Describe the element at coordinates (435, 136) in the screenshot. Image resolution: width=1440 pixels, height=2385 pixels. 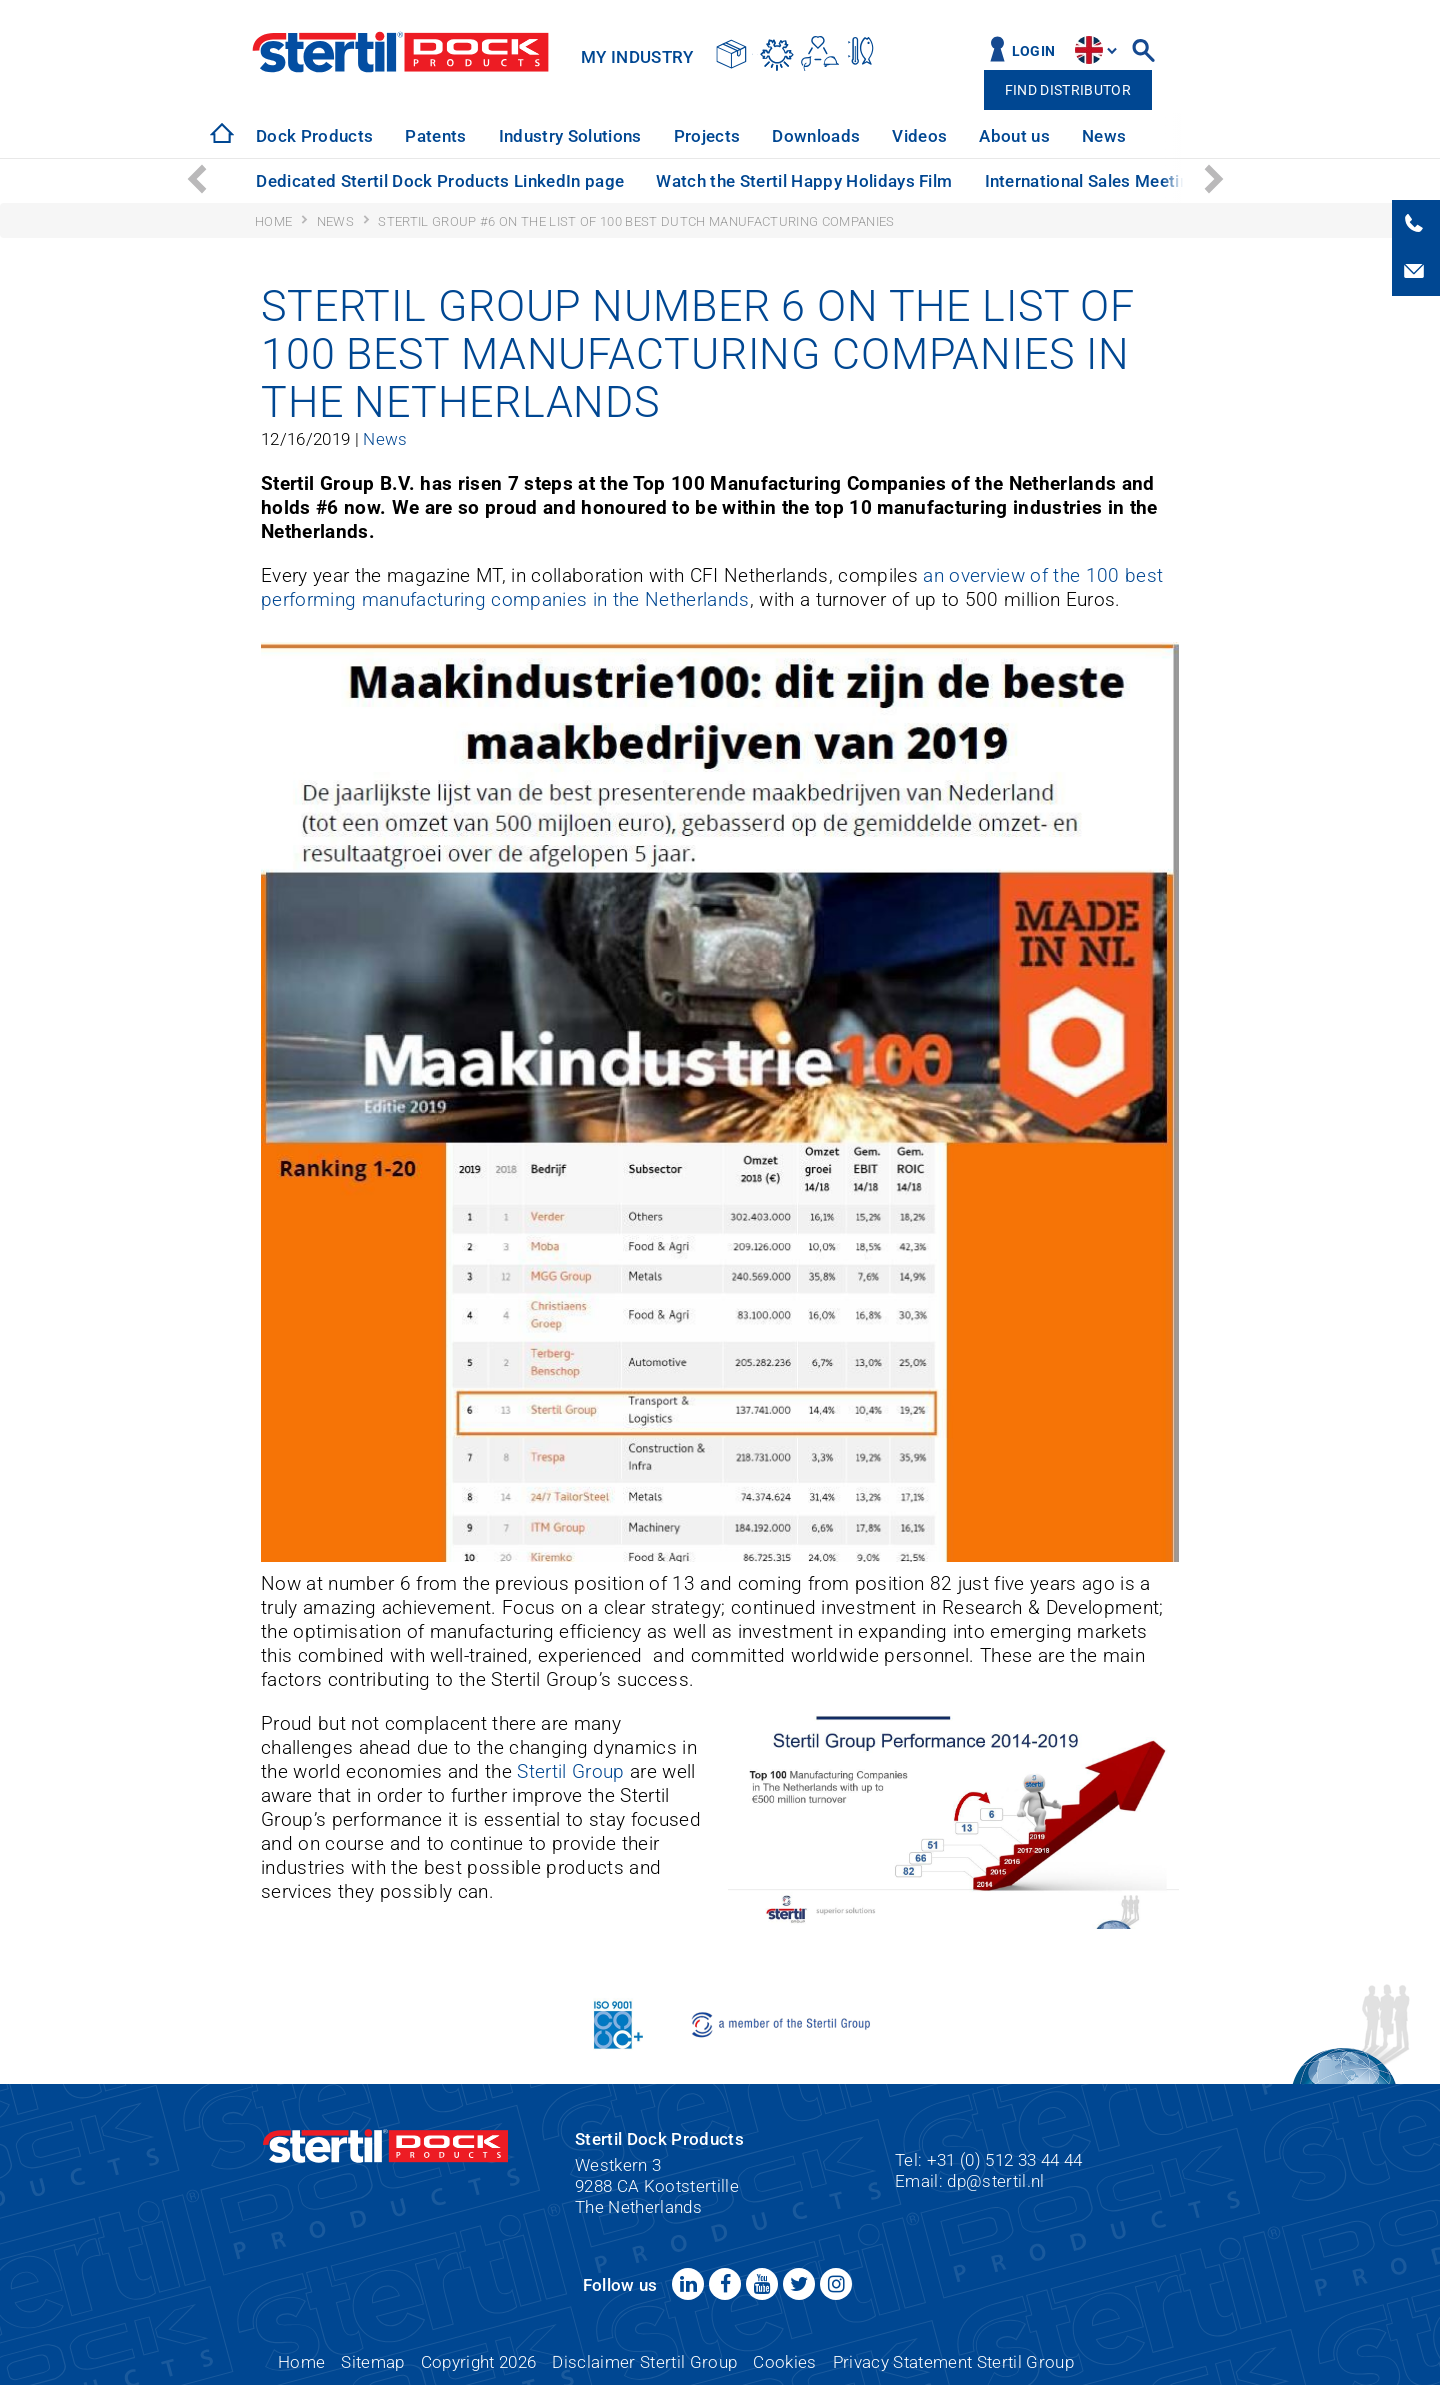
I see `Patents` at that location.